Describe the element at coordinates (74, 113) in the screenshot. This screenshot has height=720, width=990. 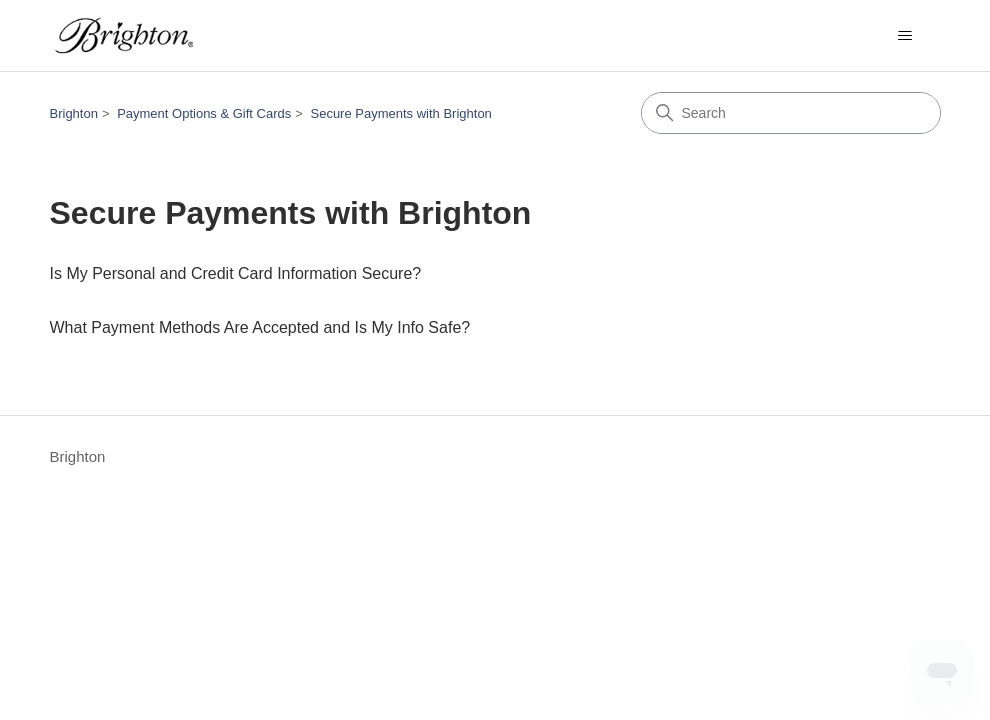
I see `Brighton` at that location.